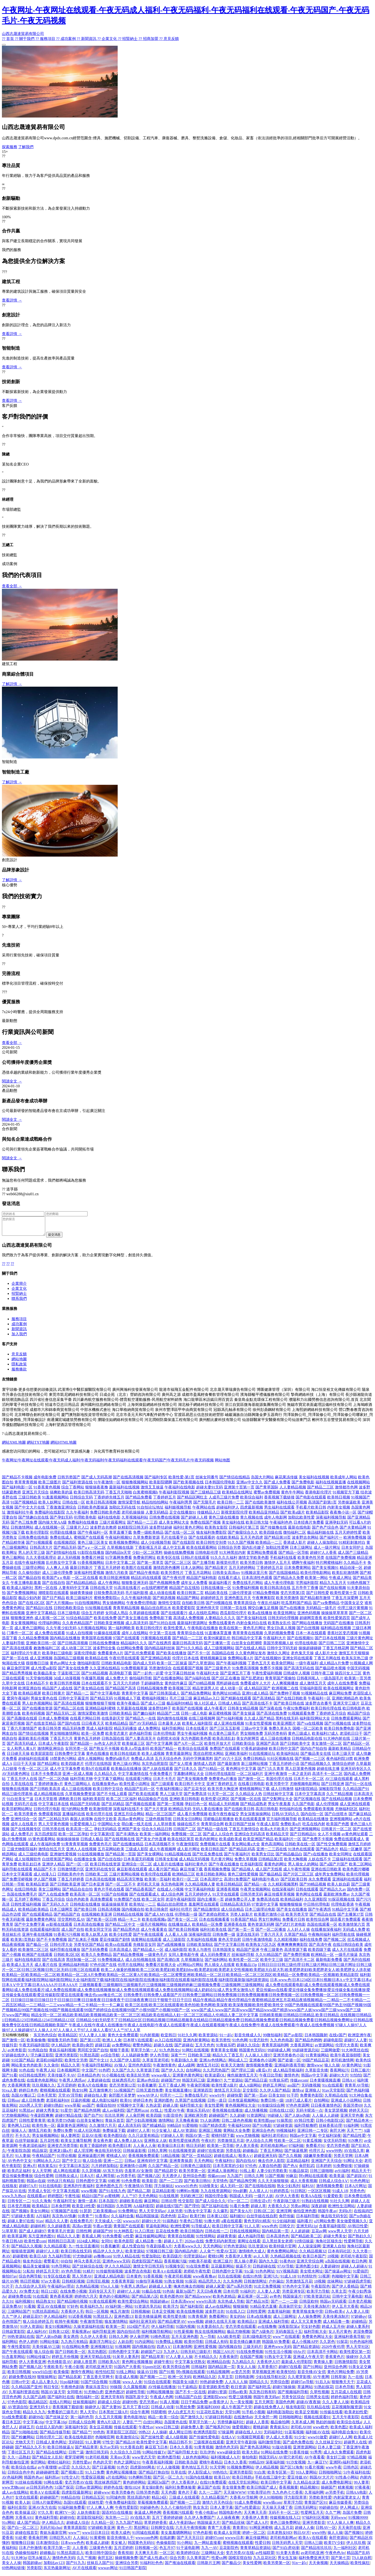 The width and height of the screenshot is (375, 2576). I want to click on 亚洲综合另类, so click(126, 2566).